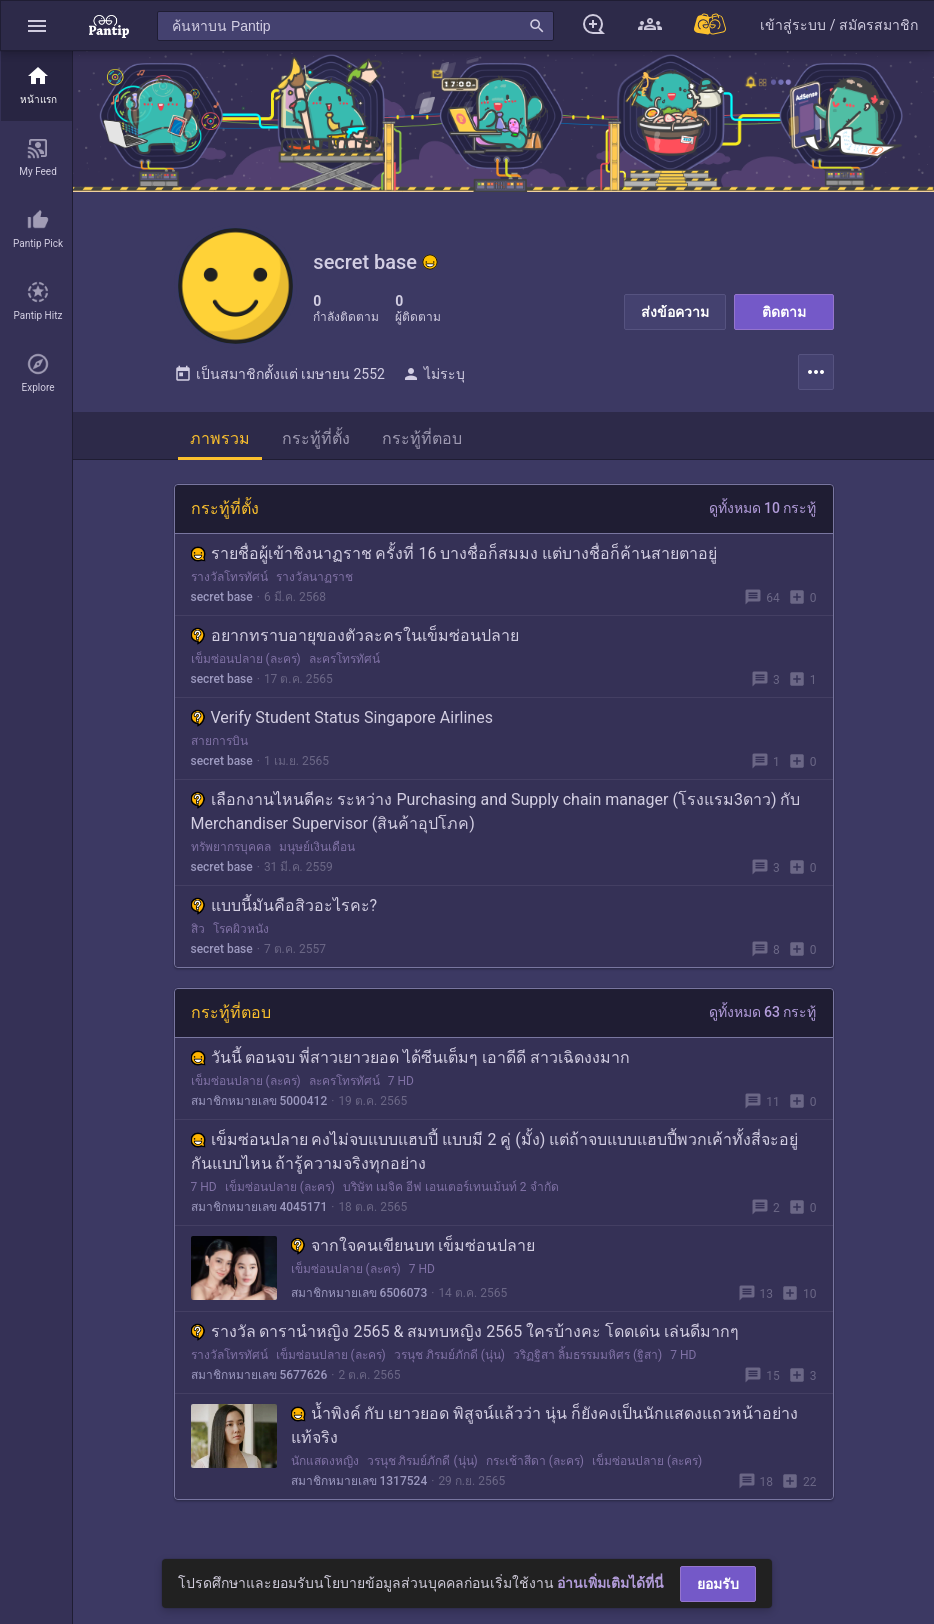  Describe the element at coordinates (359, 1297) in the screenshot. I see `สมาชิกหมายเลข 6506073` at that location.